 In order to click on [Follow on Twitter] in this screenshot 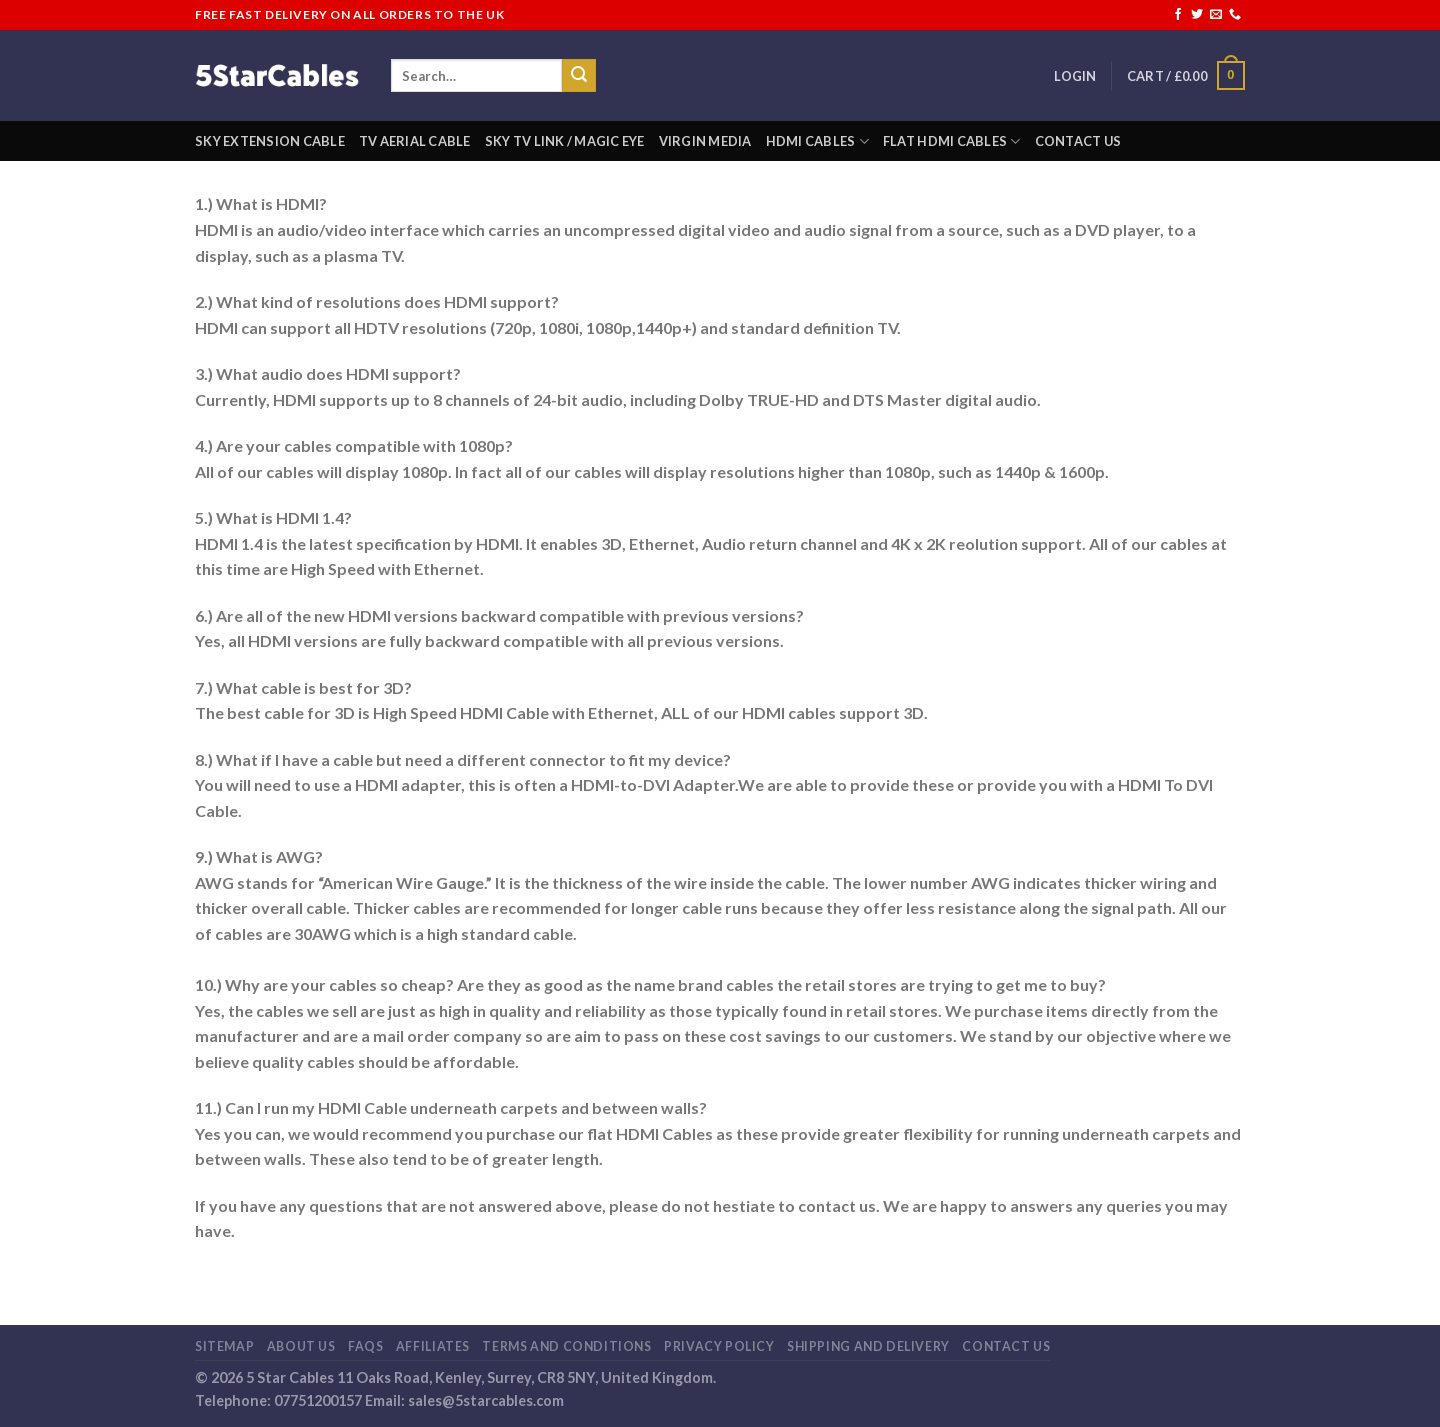, I will do `click(1197, 15)`.